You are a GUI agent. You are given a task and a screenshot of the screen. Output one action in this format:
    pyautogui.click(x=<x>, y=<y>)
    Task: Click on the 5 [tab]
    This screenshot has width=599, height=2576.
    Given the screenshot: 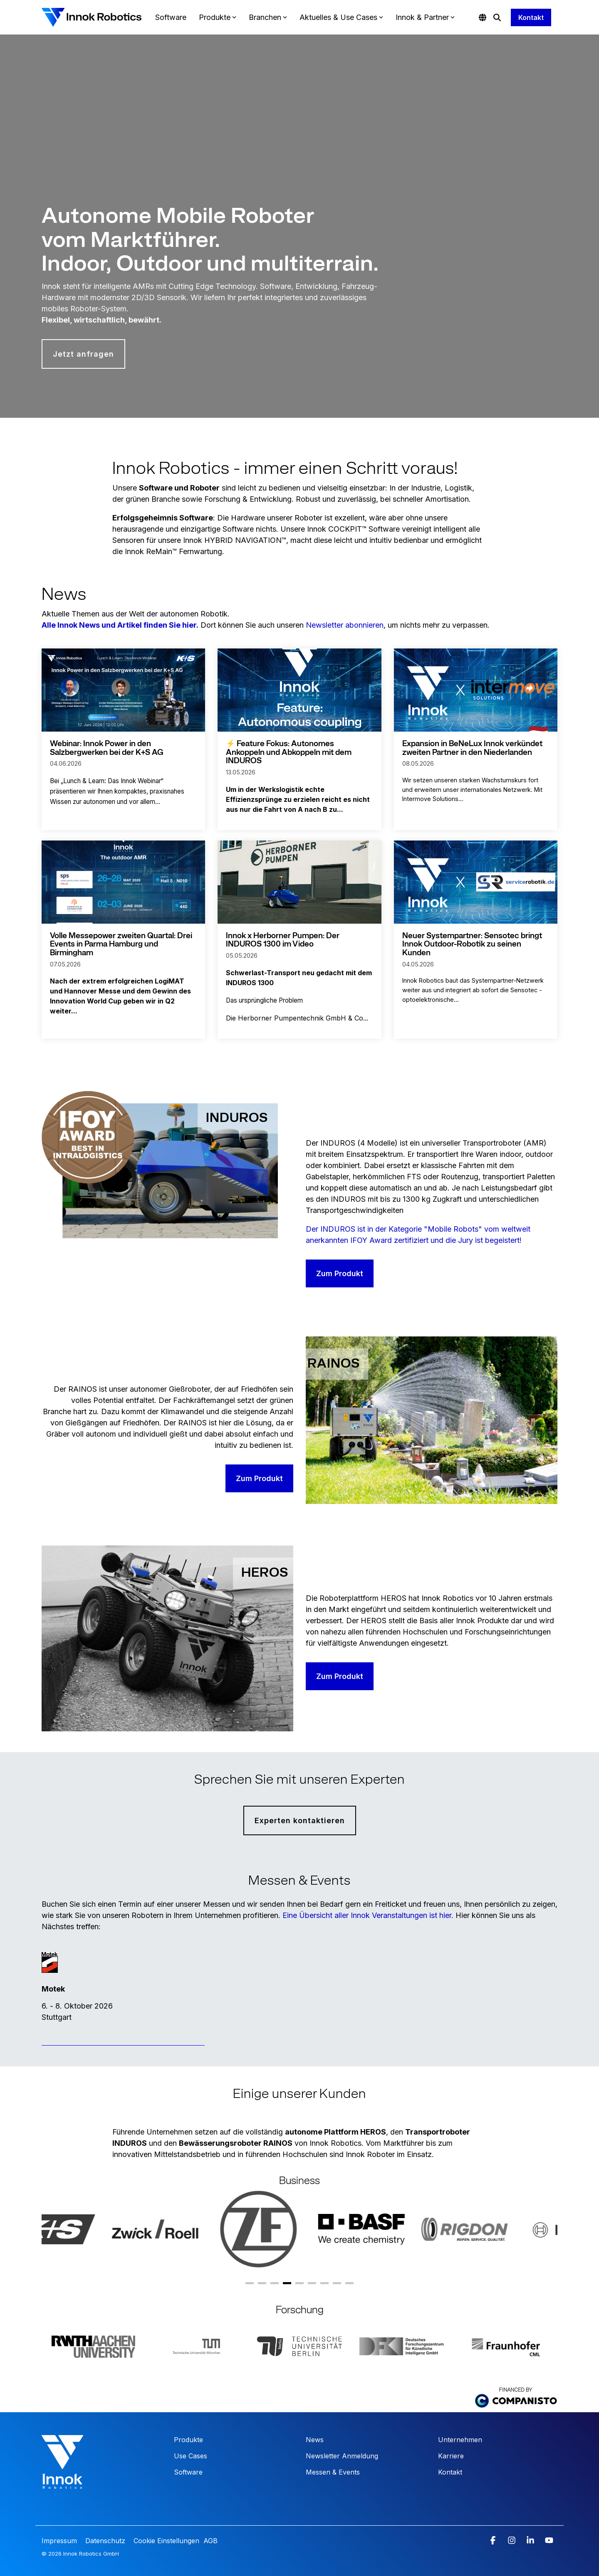 What is the action you would take?
    pyautogui.click(x=299, y=2286)
    